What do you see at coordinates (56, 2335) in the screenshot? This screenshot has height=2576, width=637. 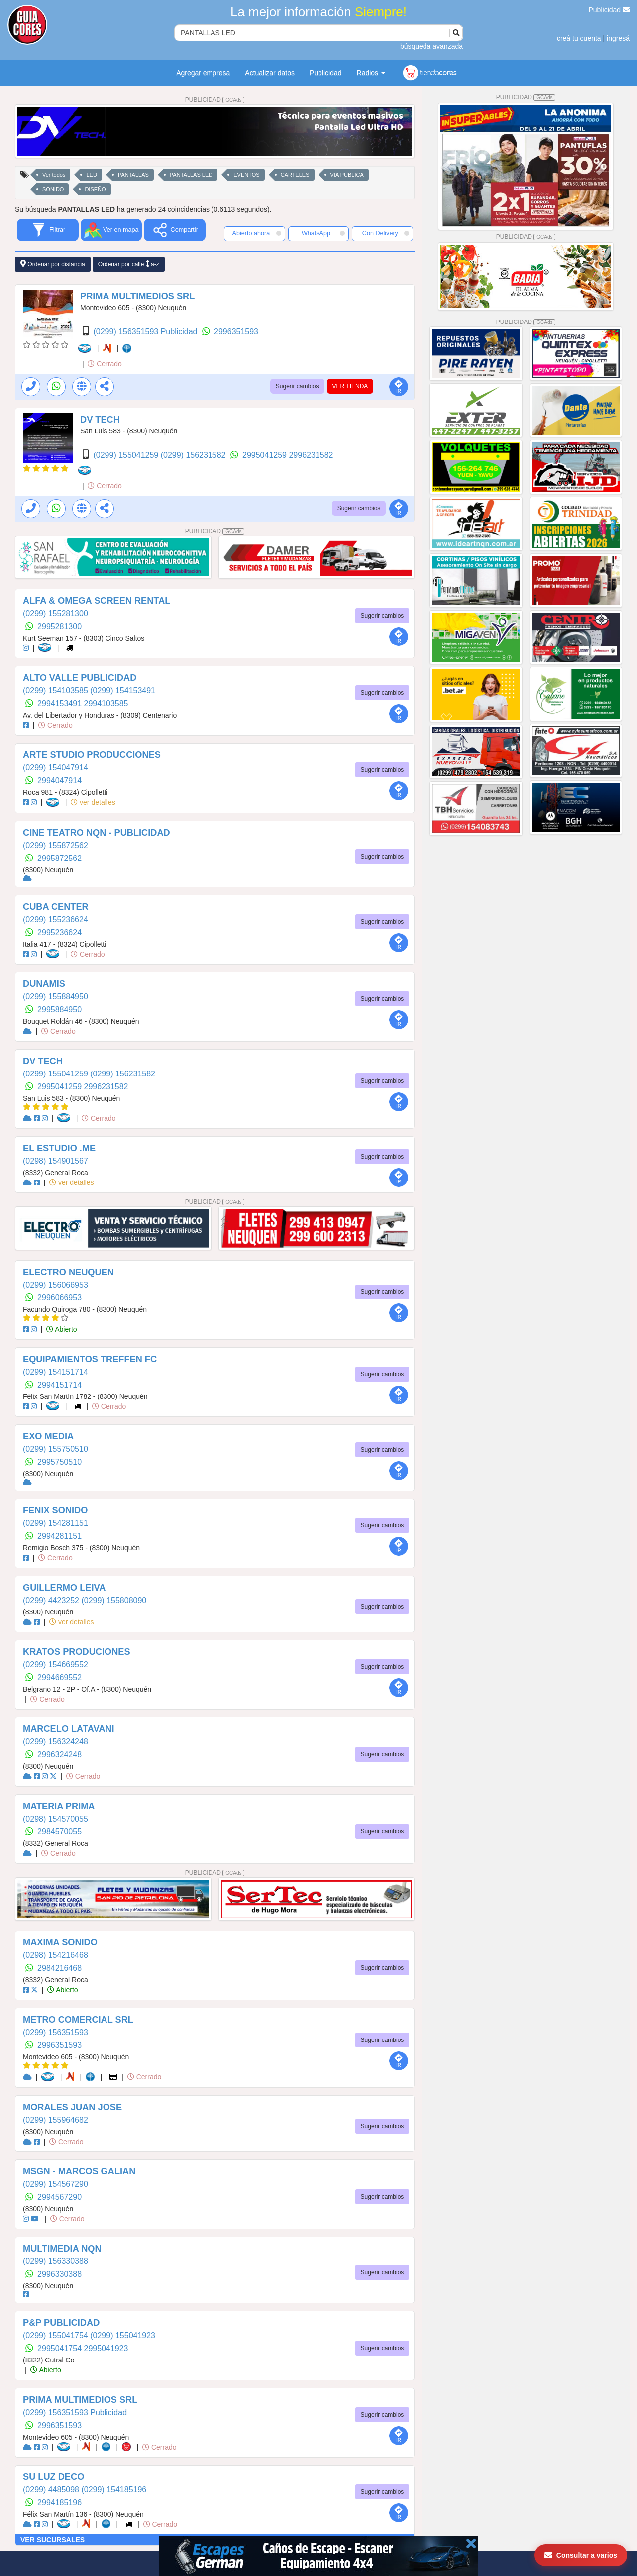 I see `(0299) 155041754` at bounding box center [56, 2335].